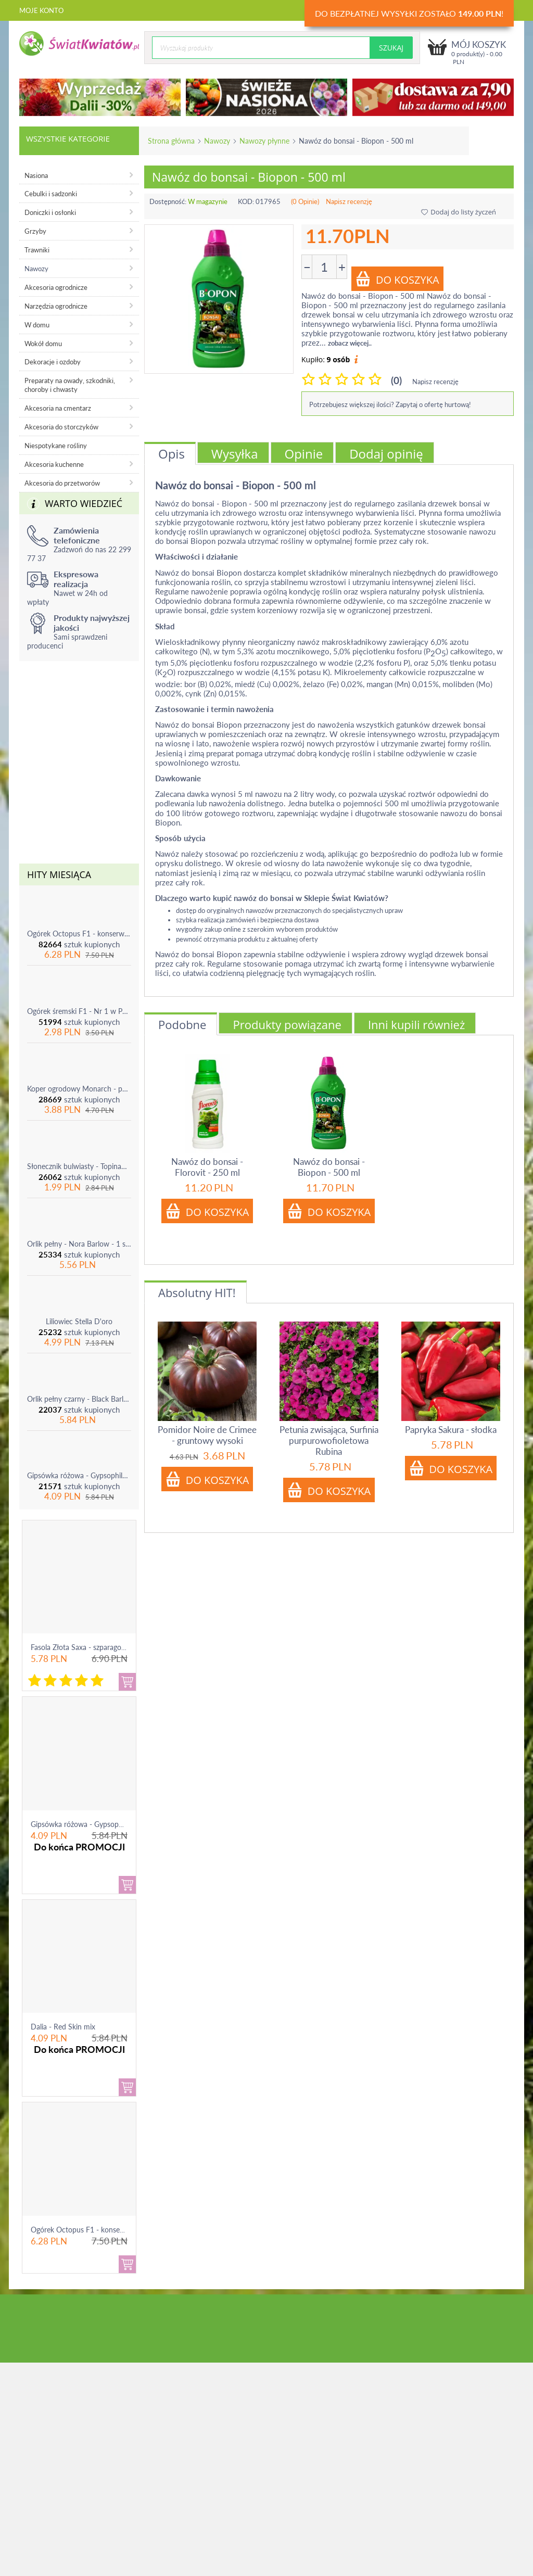 The height and width of the screenshot is (2576, 533). What do you see at coordinates (171, 453) in the screenshot?
I see `Opis` at bounding box center [171, 453].